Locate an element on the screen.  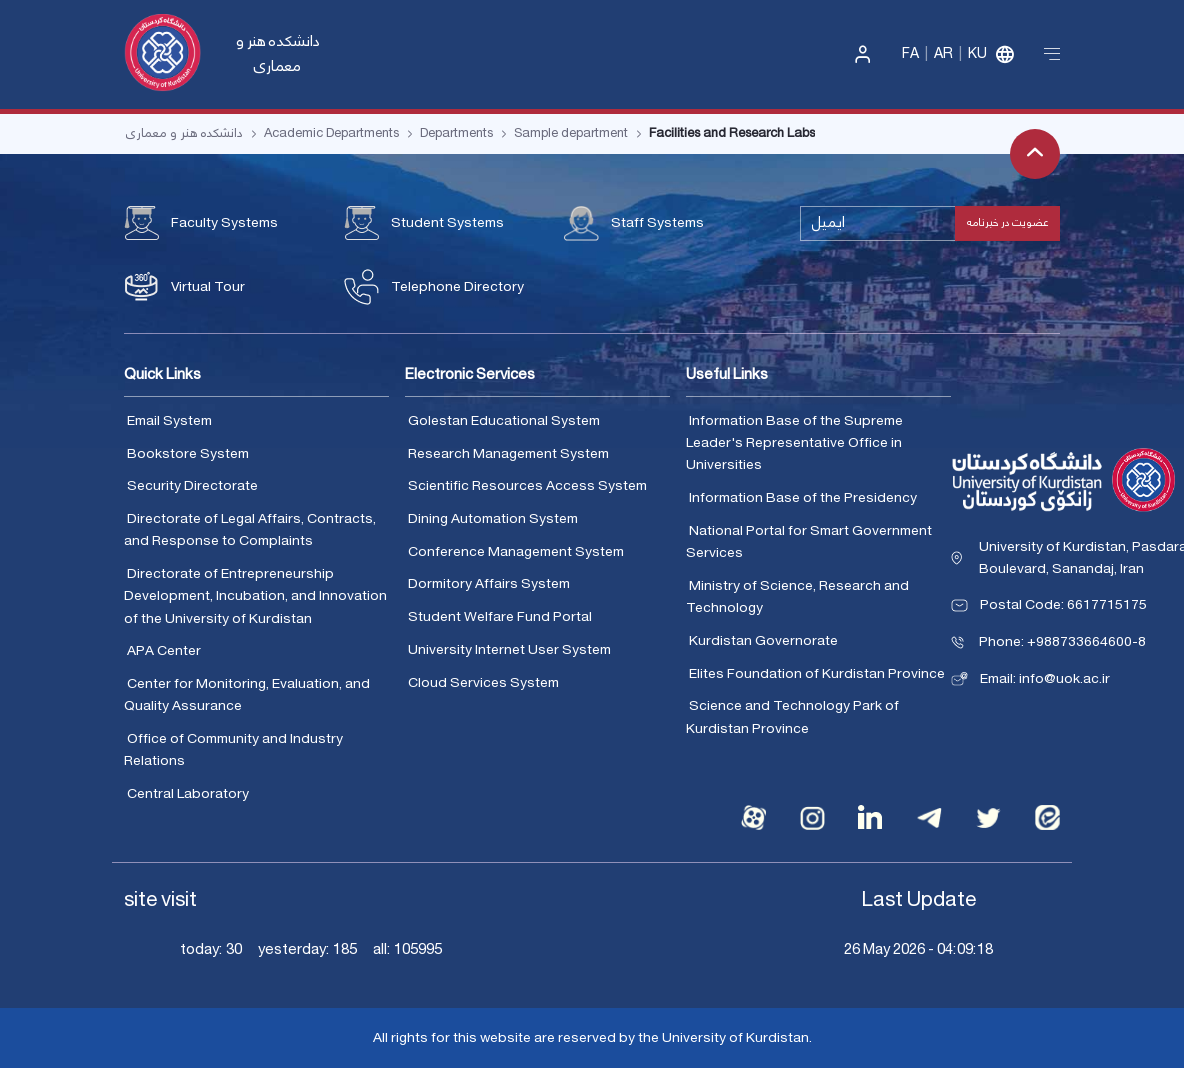
Central Laboratory is located at coordinates (188, 794).